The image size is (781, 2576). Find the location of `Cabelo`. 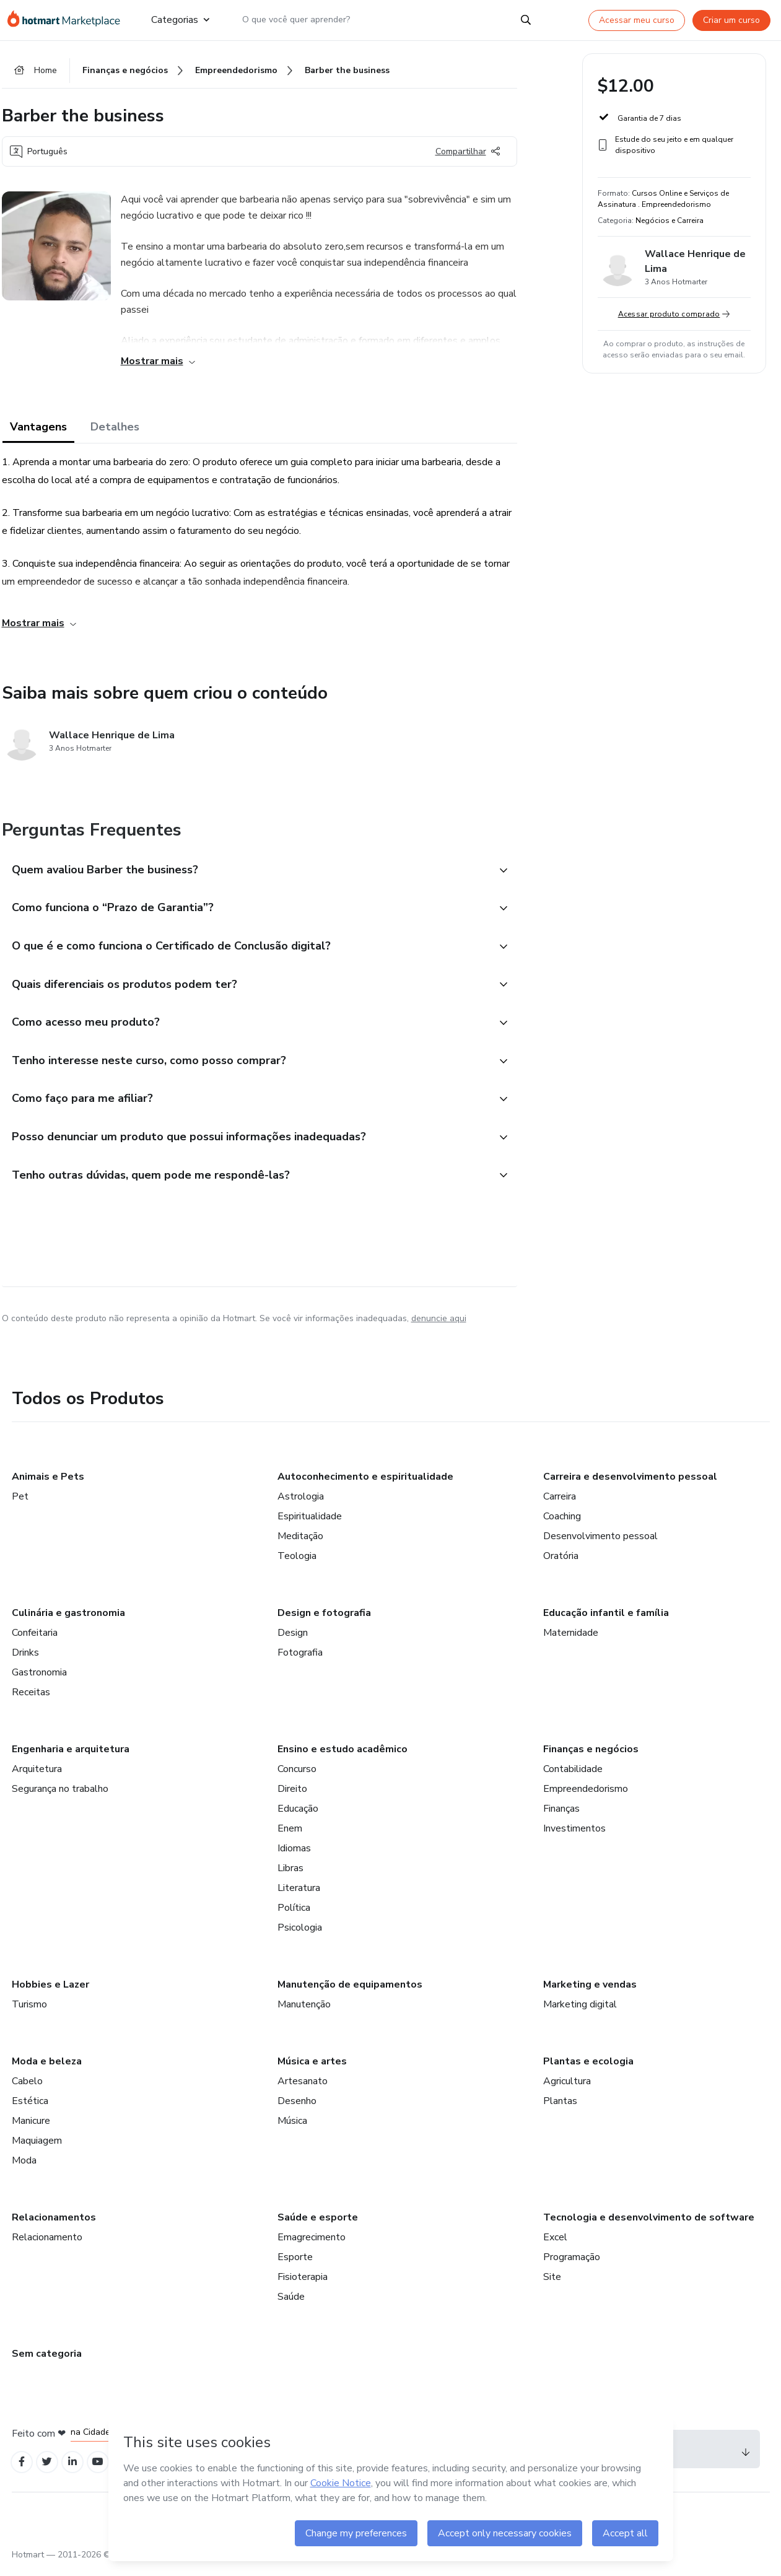

Cabelo is located at coordinates (27, 2088).